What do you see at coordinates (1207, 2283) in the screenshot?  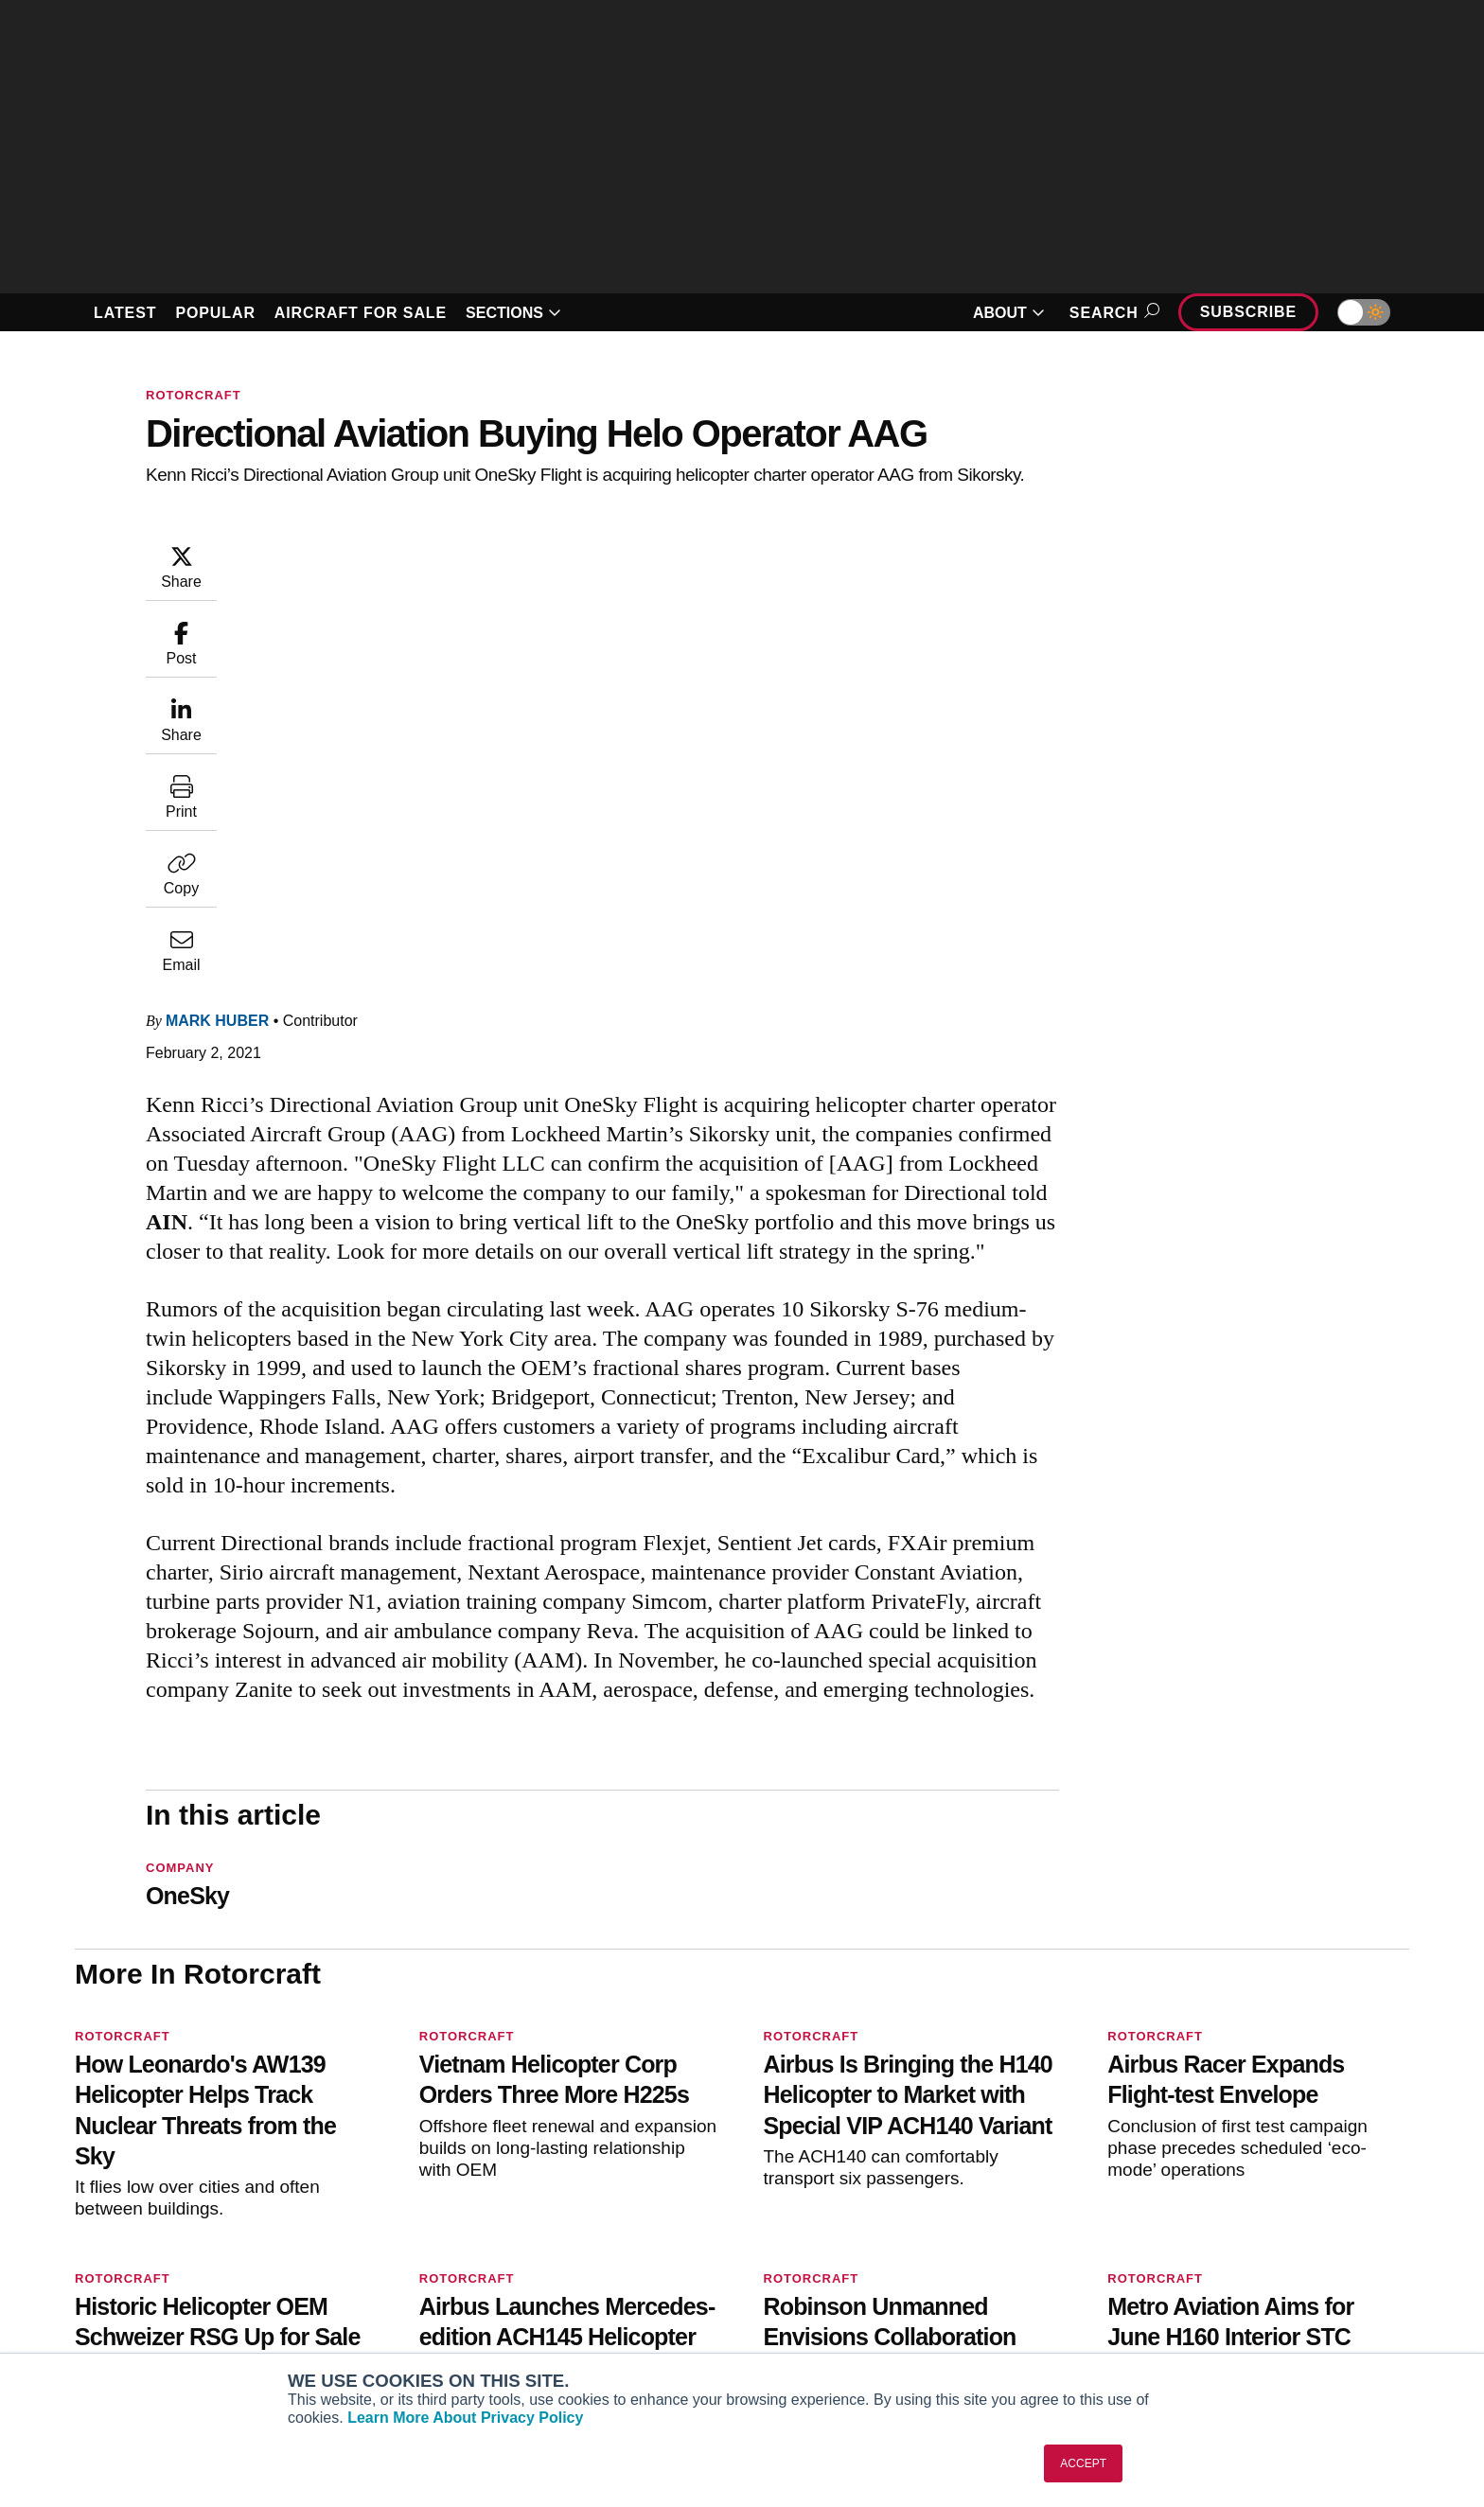 I see `Contact Us` at bounding box center [1207, 2283].